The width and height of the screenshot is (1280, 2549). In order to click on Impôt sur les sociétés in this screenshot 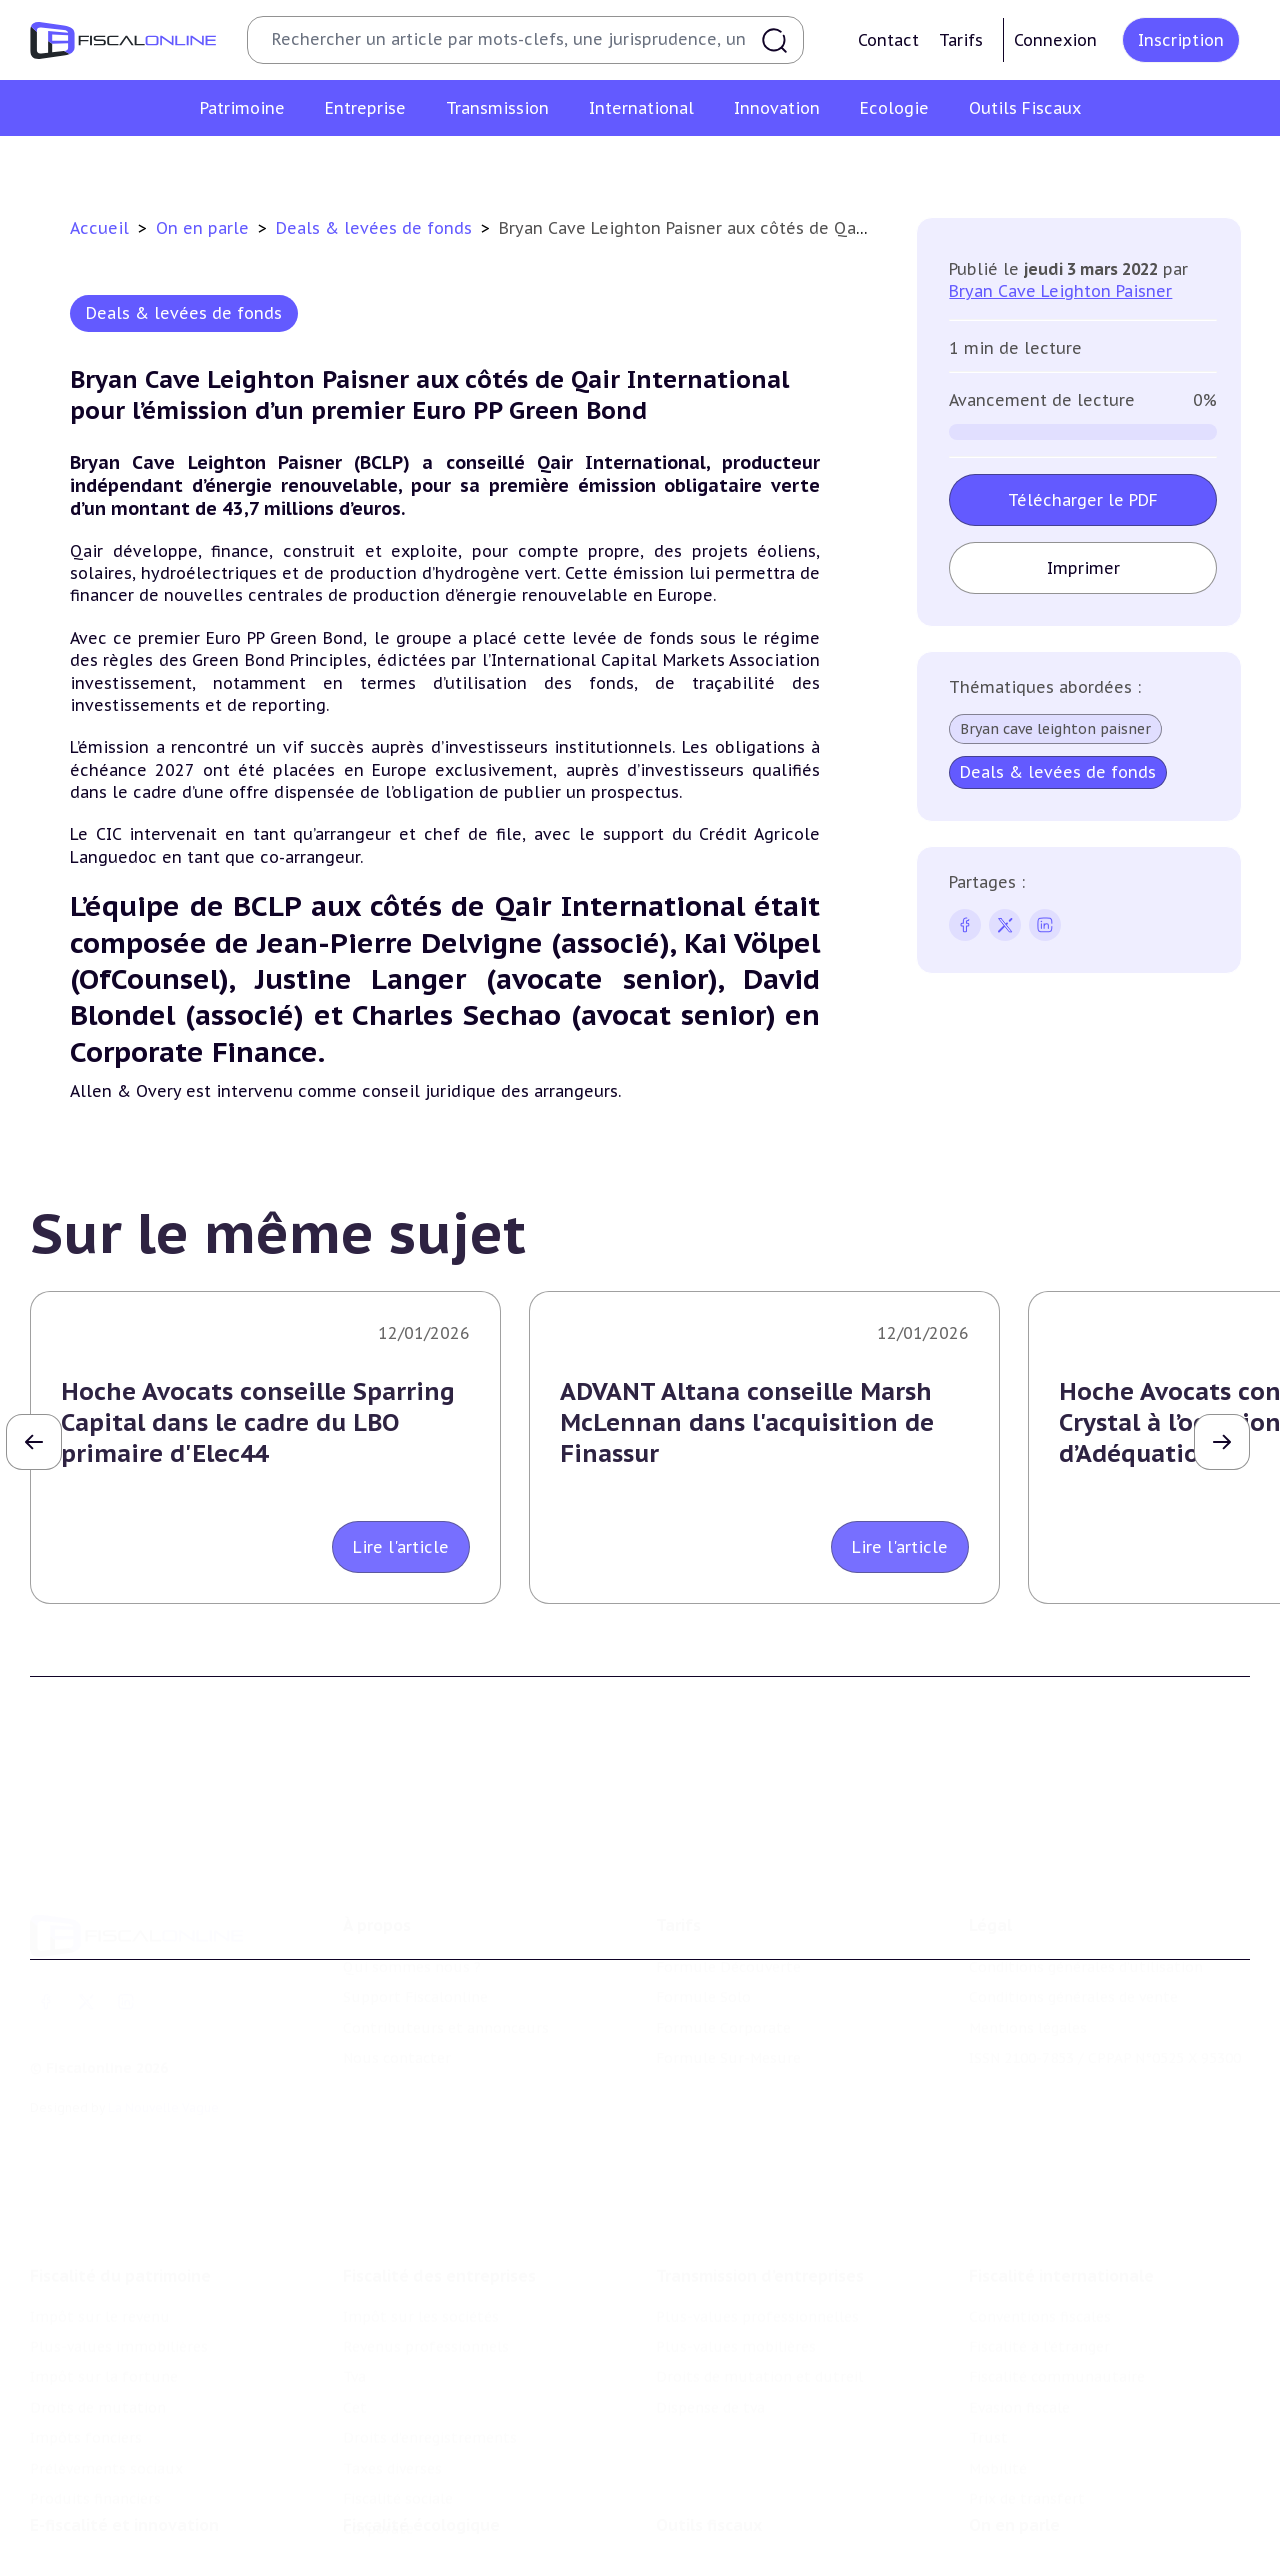, I will do `click(421, 2219)`.